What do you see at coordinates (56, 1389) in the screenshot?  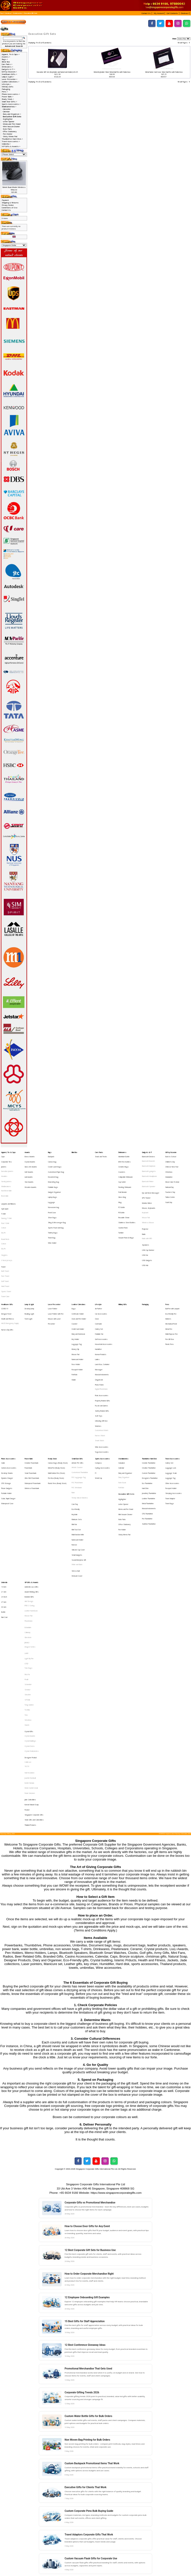 I see `Multi-Funtion Pen (Stock)` at bounding box center [56, 1389].